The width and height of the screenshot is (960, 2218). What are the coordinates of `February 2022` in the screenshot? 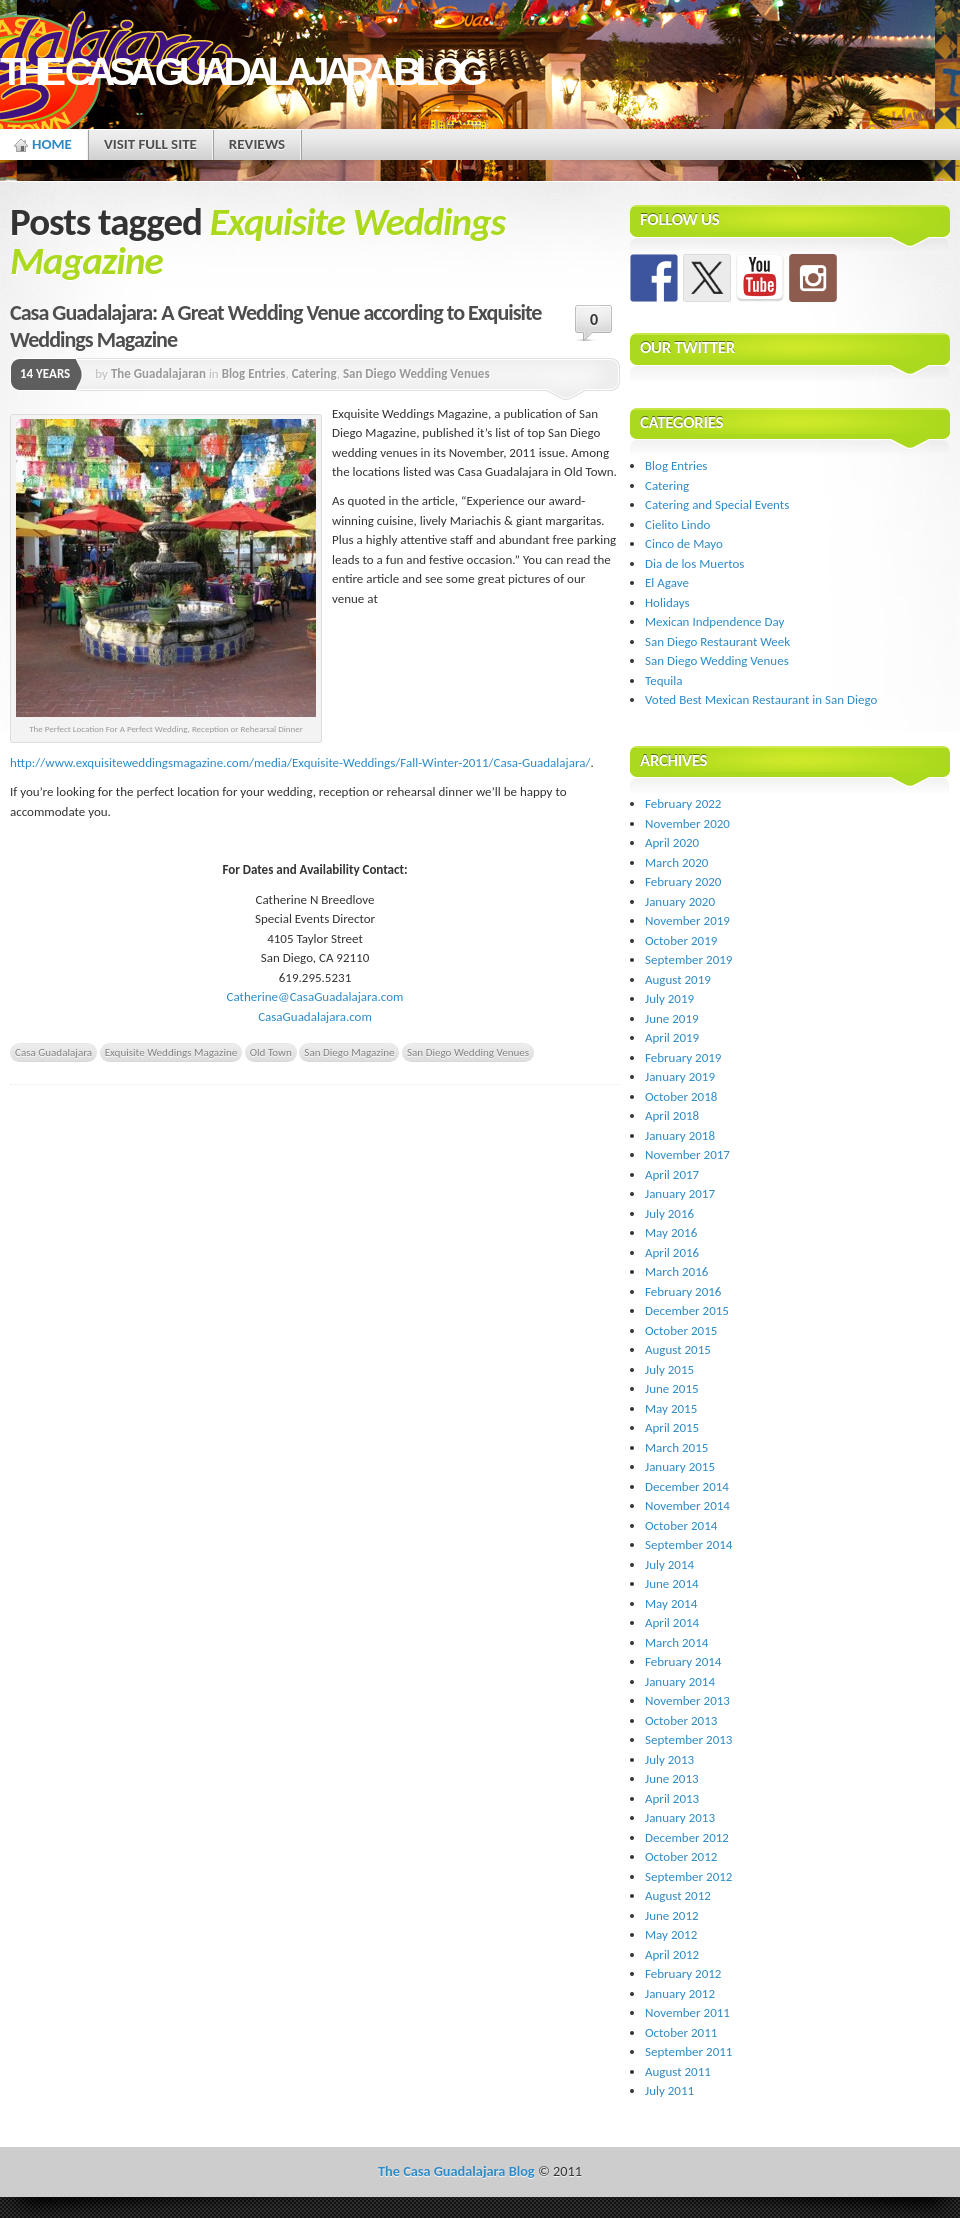 It's located at (683, 803).